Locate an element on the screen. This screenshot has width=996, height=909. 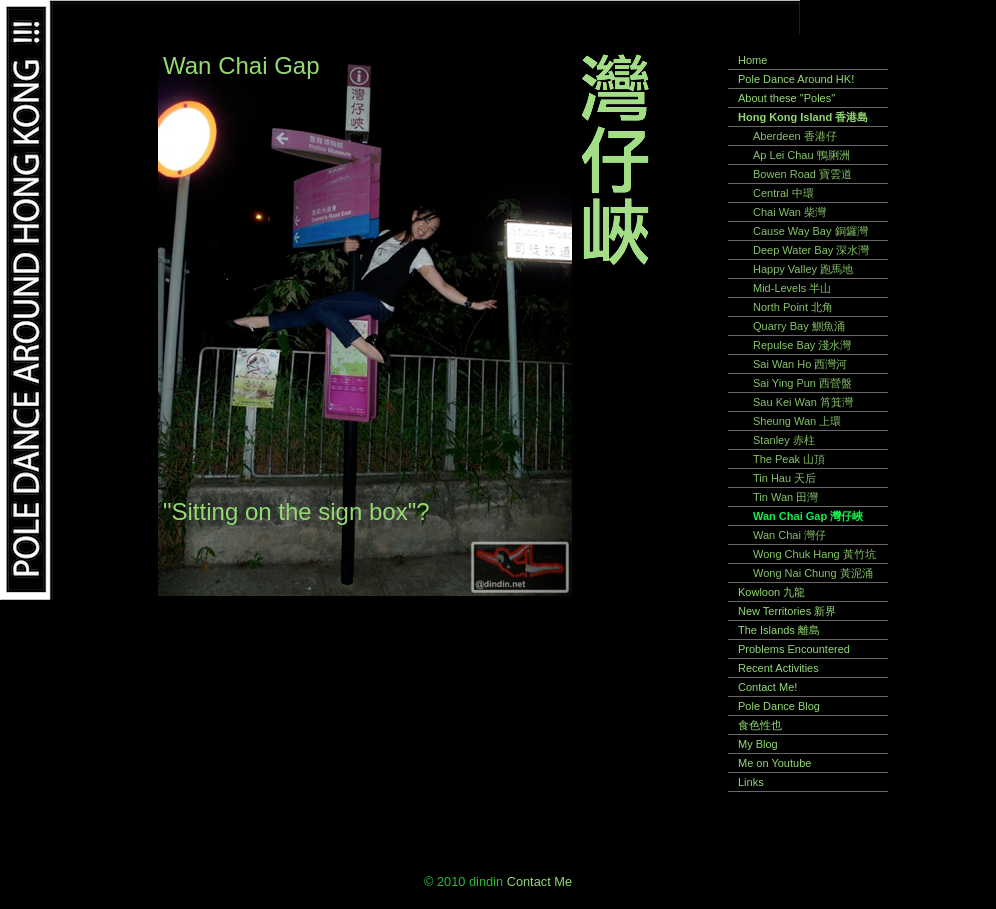
Pole Dance Around HK! is located at coordinates (796, 79).